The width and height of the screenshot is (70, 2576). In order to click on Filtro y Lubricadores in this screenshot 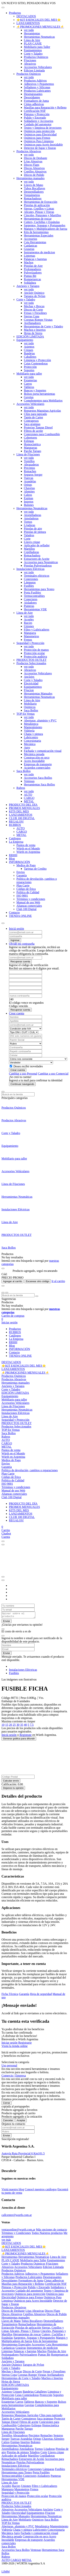, I will do `click(36, 629)`.